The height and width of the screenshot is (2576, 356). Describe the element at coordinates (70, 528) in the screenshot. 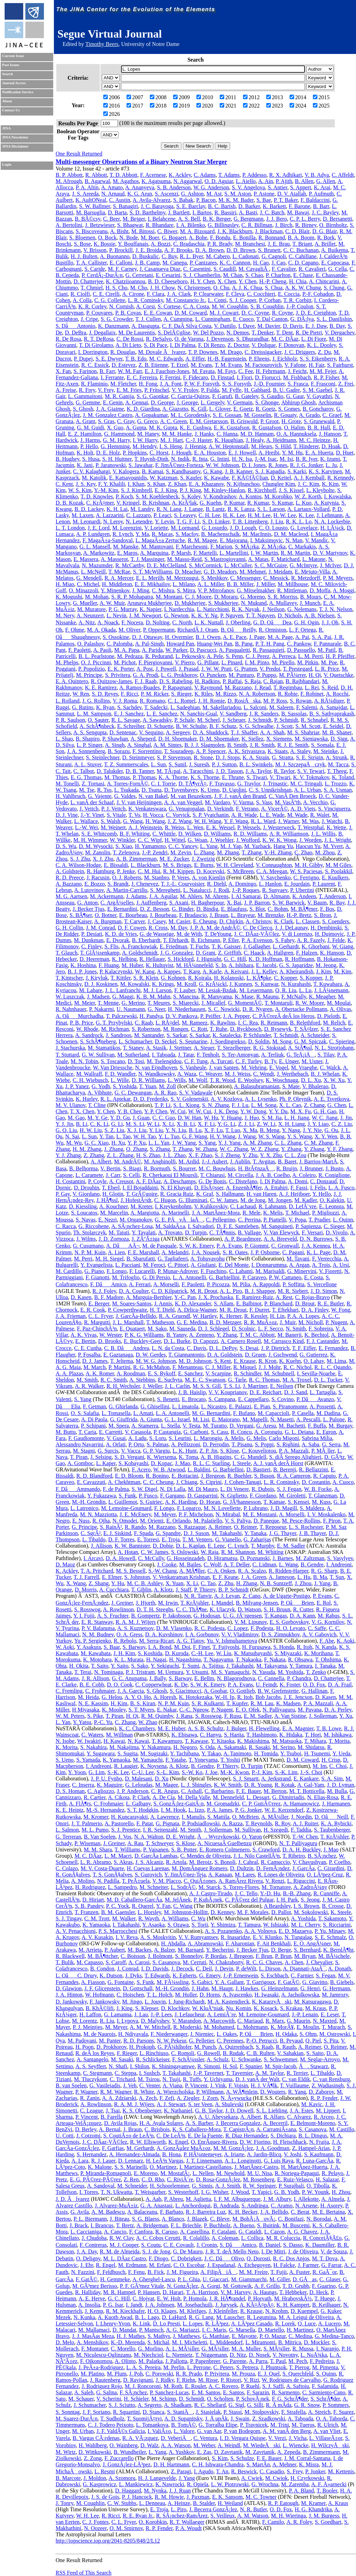

I see `L. T. London` at that location.